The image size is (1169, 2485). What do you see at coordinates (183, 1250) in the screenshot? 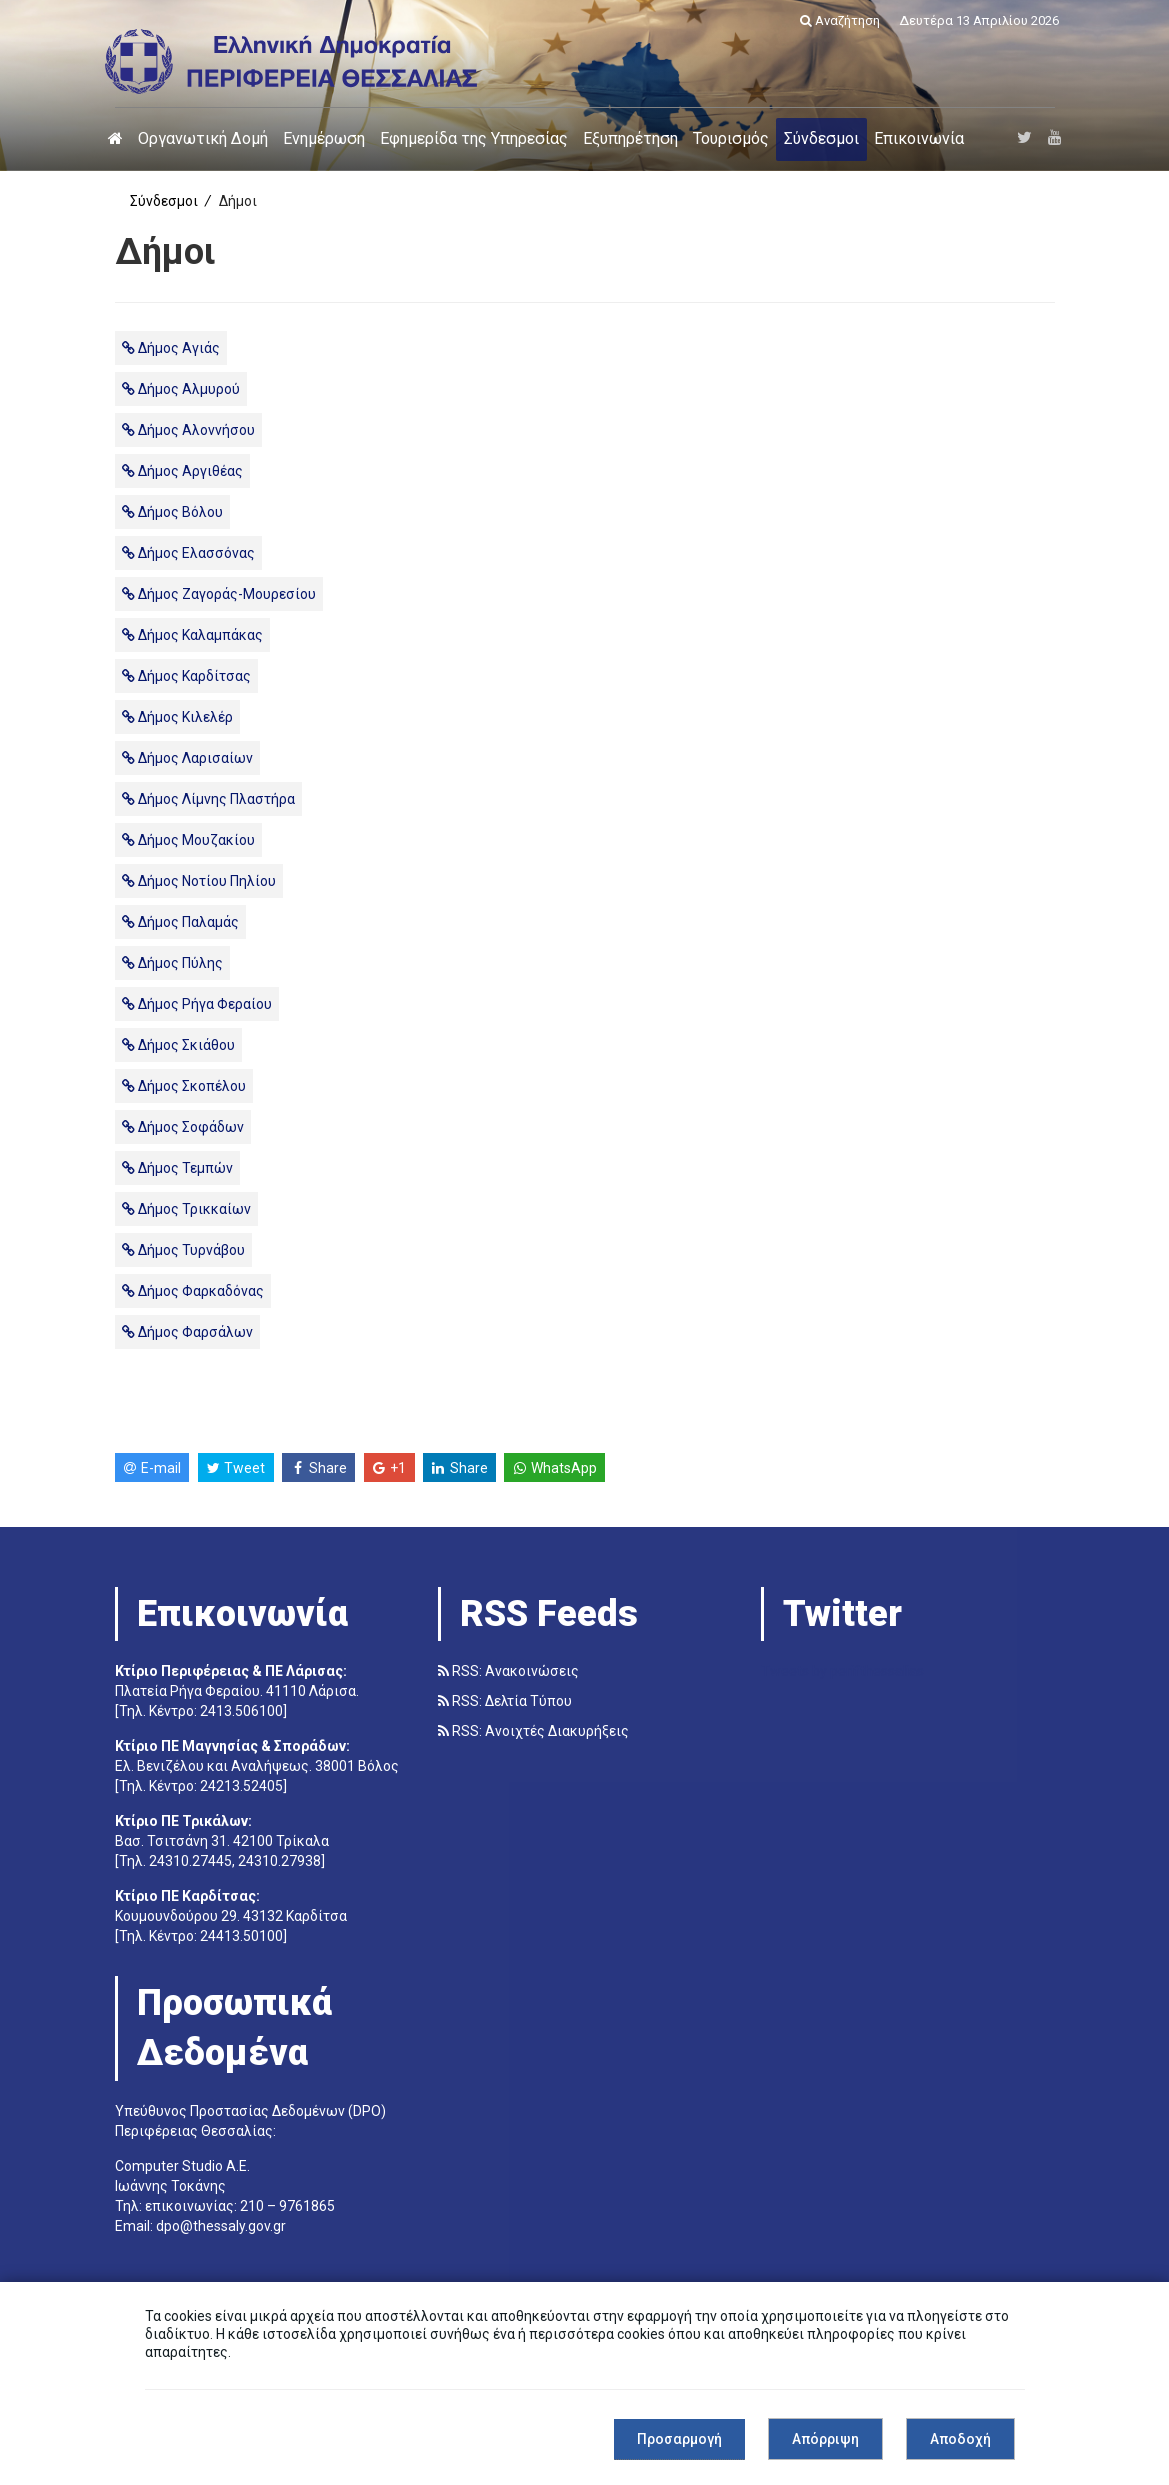
I see `Δήμος Τυρνάβου` at bounding box center [183, 1250].